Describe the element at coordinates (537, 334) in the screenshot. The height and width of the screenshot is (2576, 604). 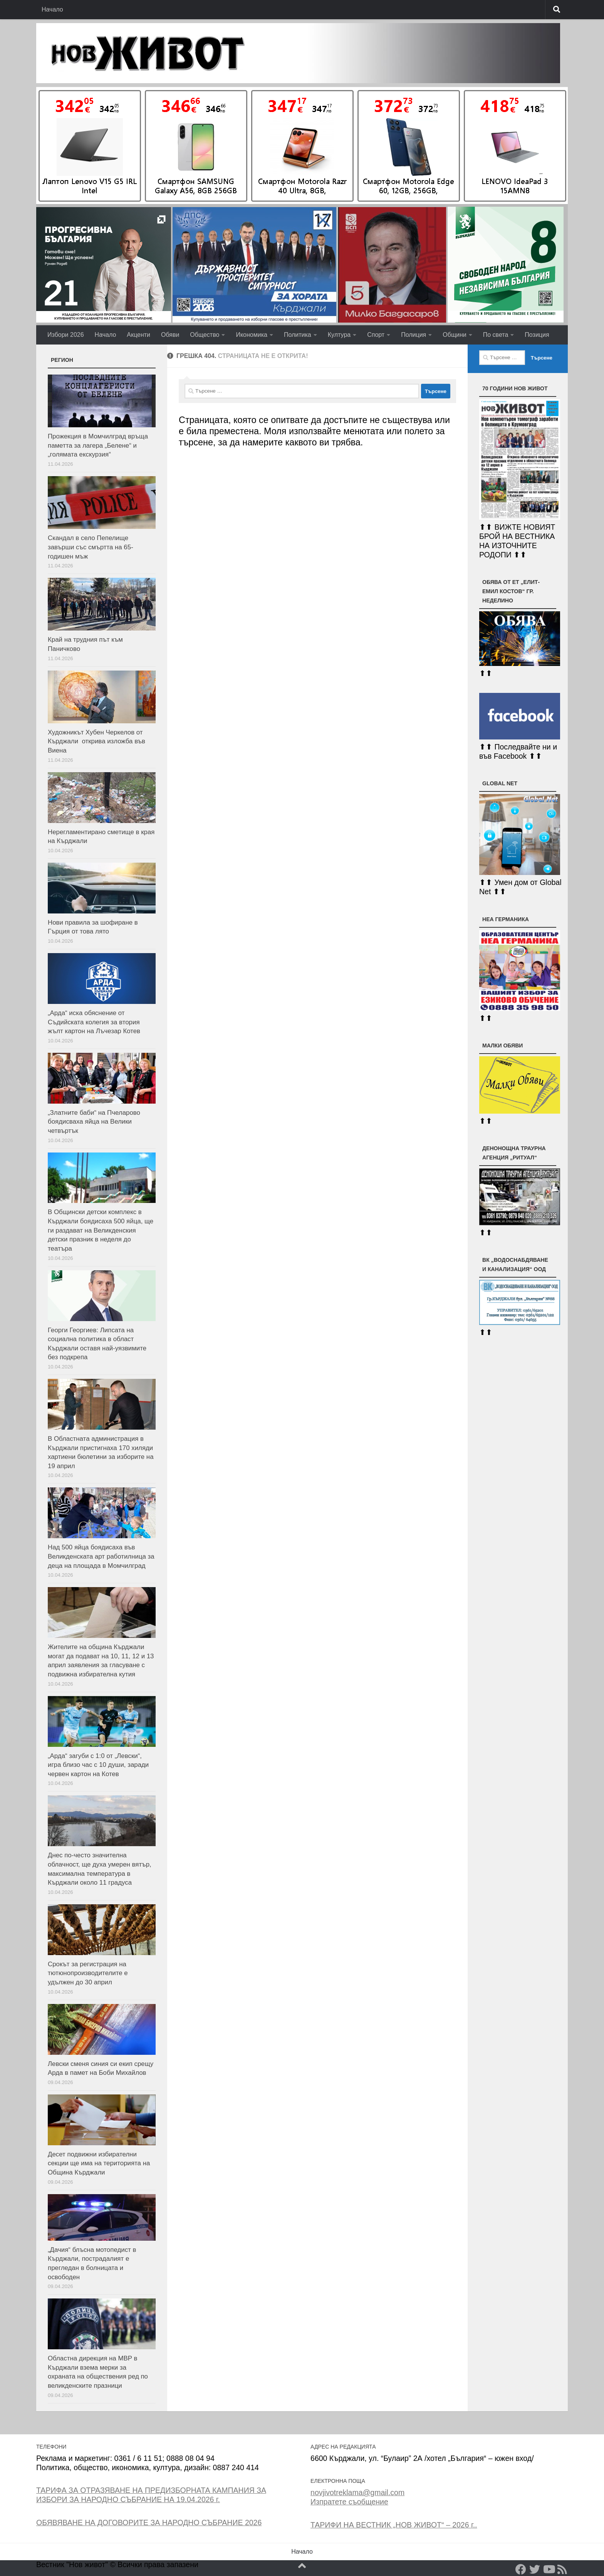
I see `Позиция` at that location.